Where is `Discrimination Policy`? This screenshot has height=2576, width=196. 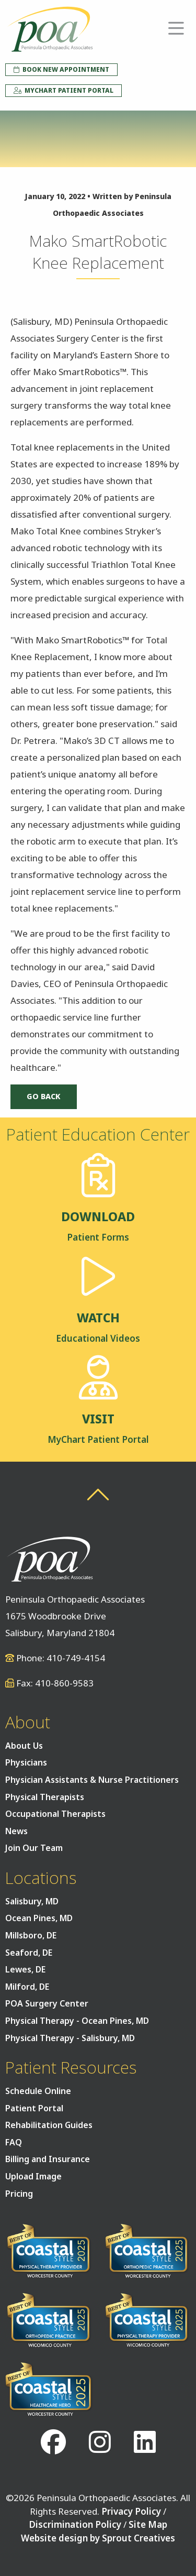
Discrimination Policy is located at coordinates (75, 2524).